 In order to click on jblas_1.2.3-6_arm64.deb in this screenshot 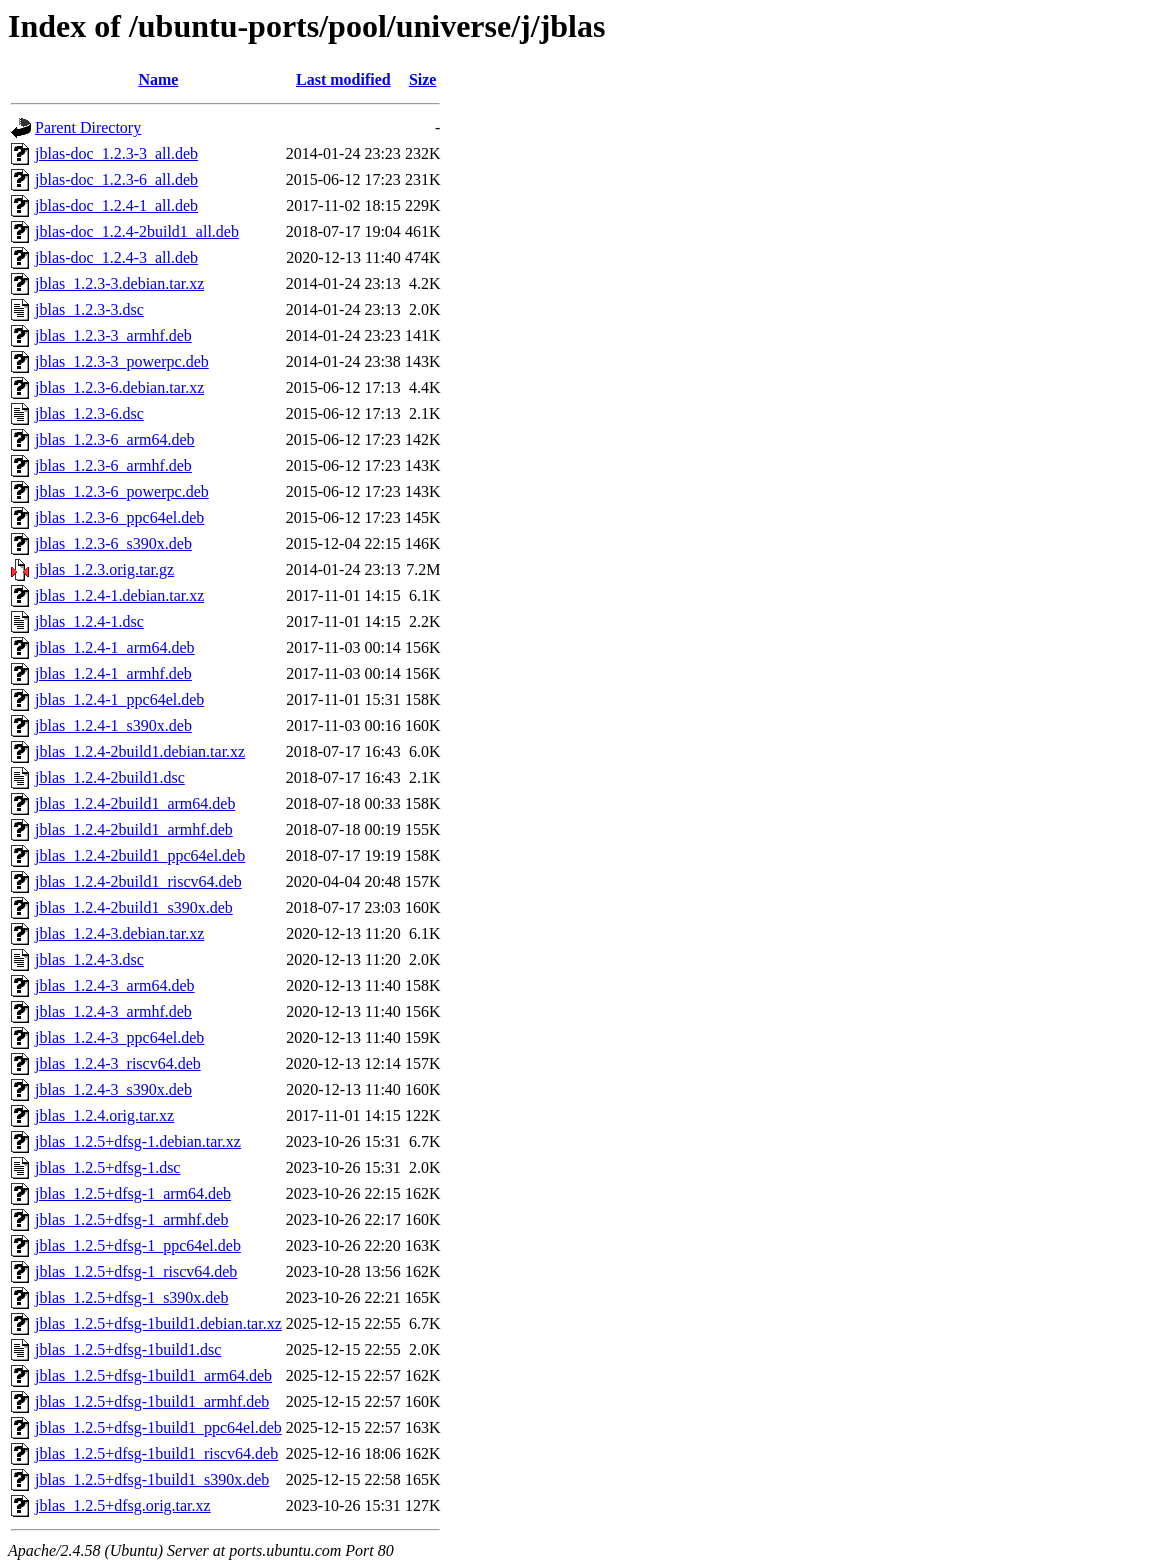, I will do `click(115, 439)`.